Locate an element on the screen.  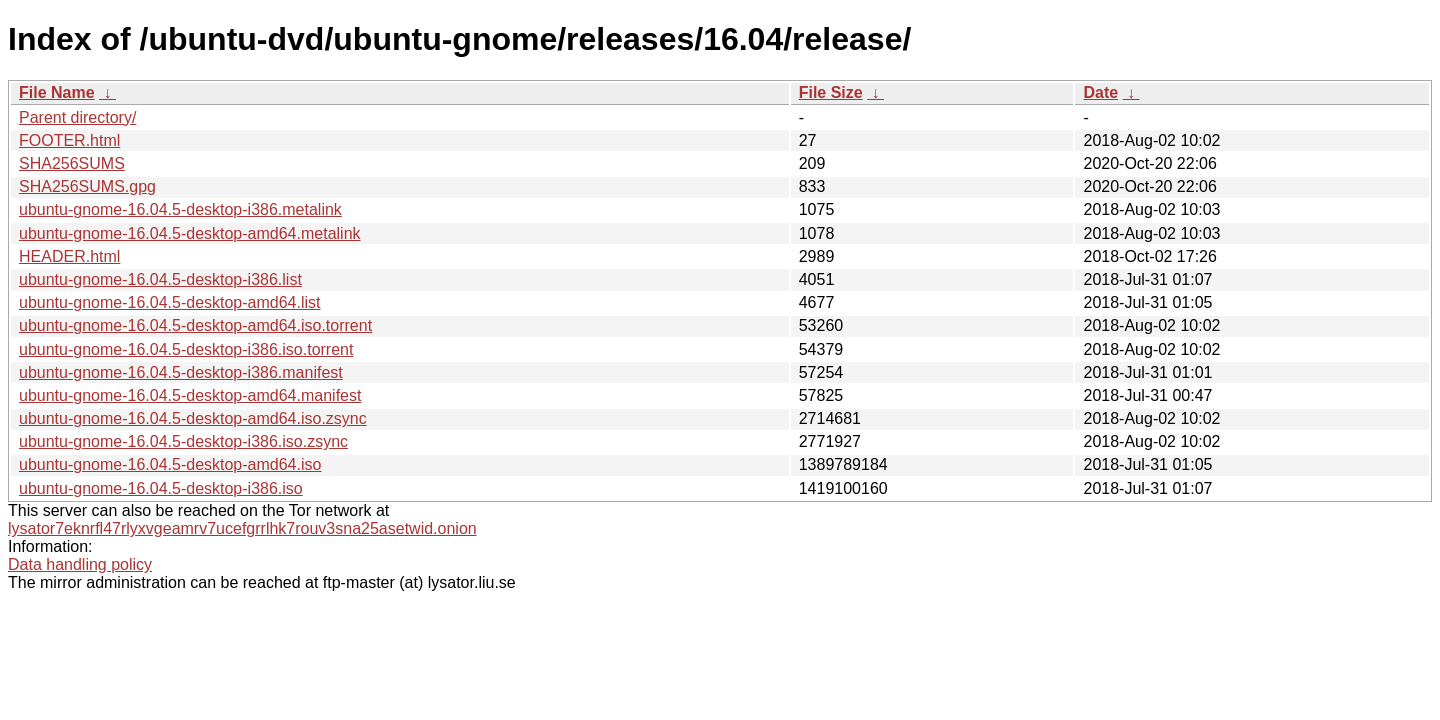
Date is located at coordinates (1100, 92).